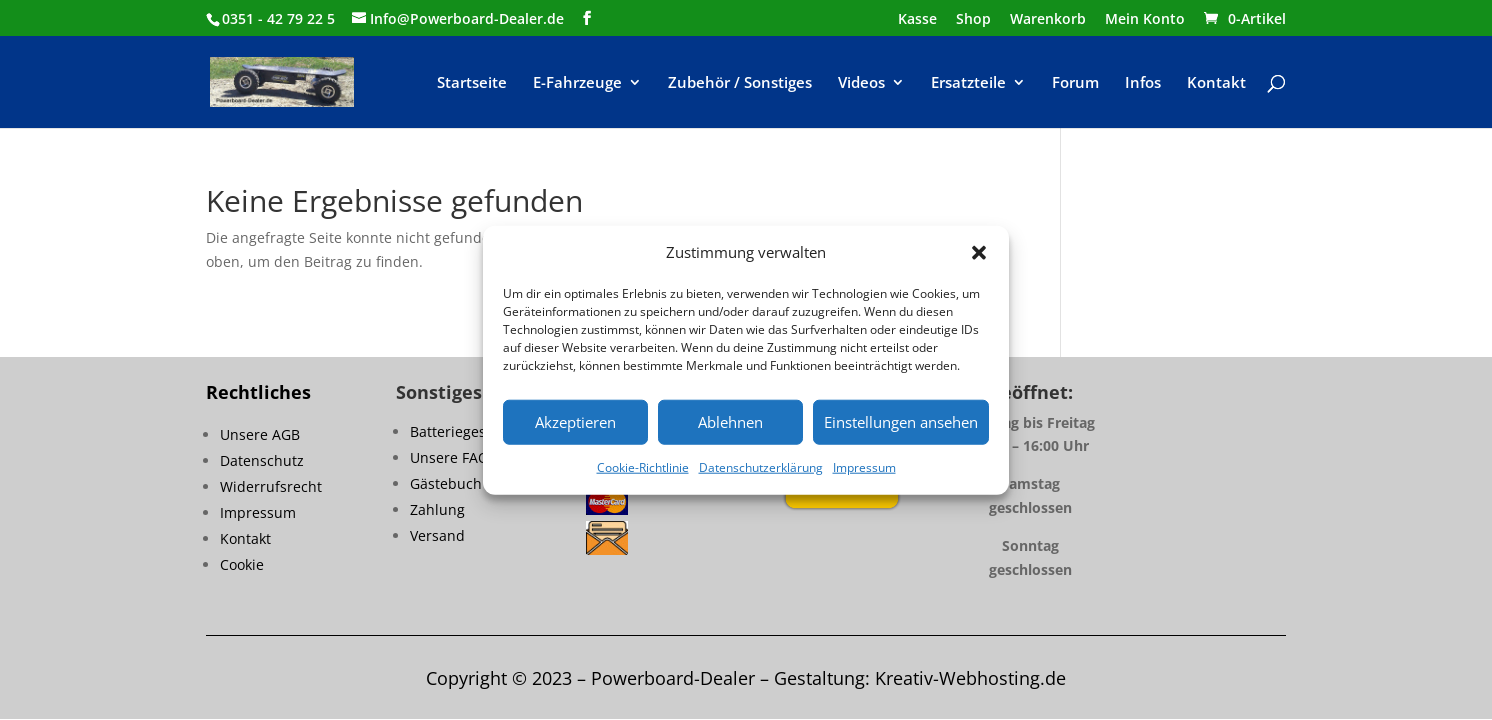  Describe the element at coordinates (449, 457) in the screenshot. I see `Unsere FAQ` at that location.